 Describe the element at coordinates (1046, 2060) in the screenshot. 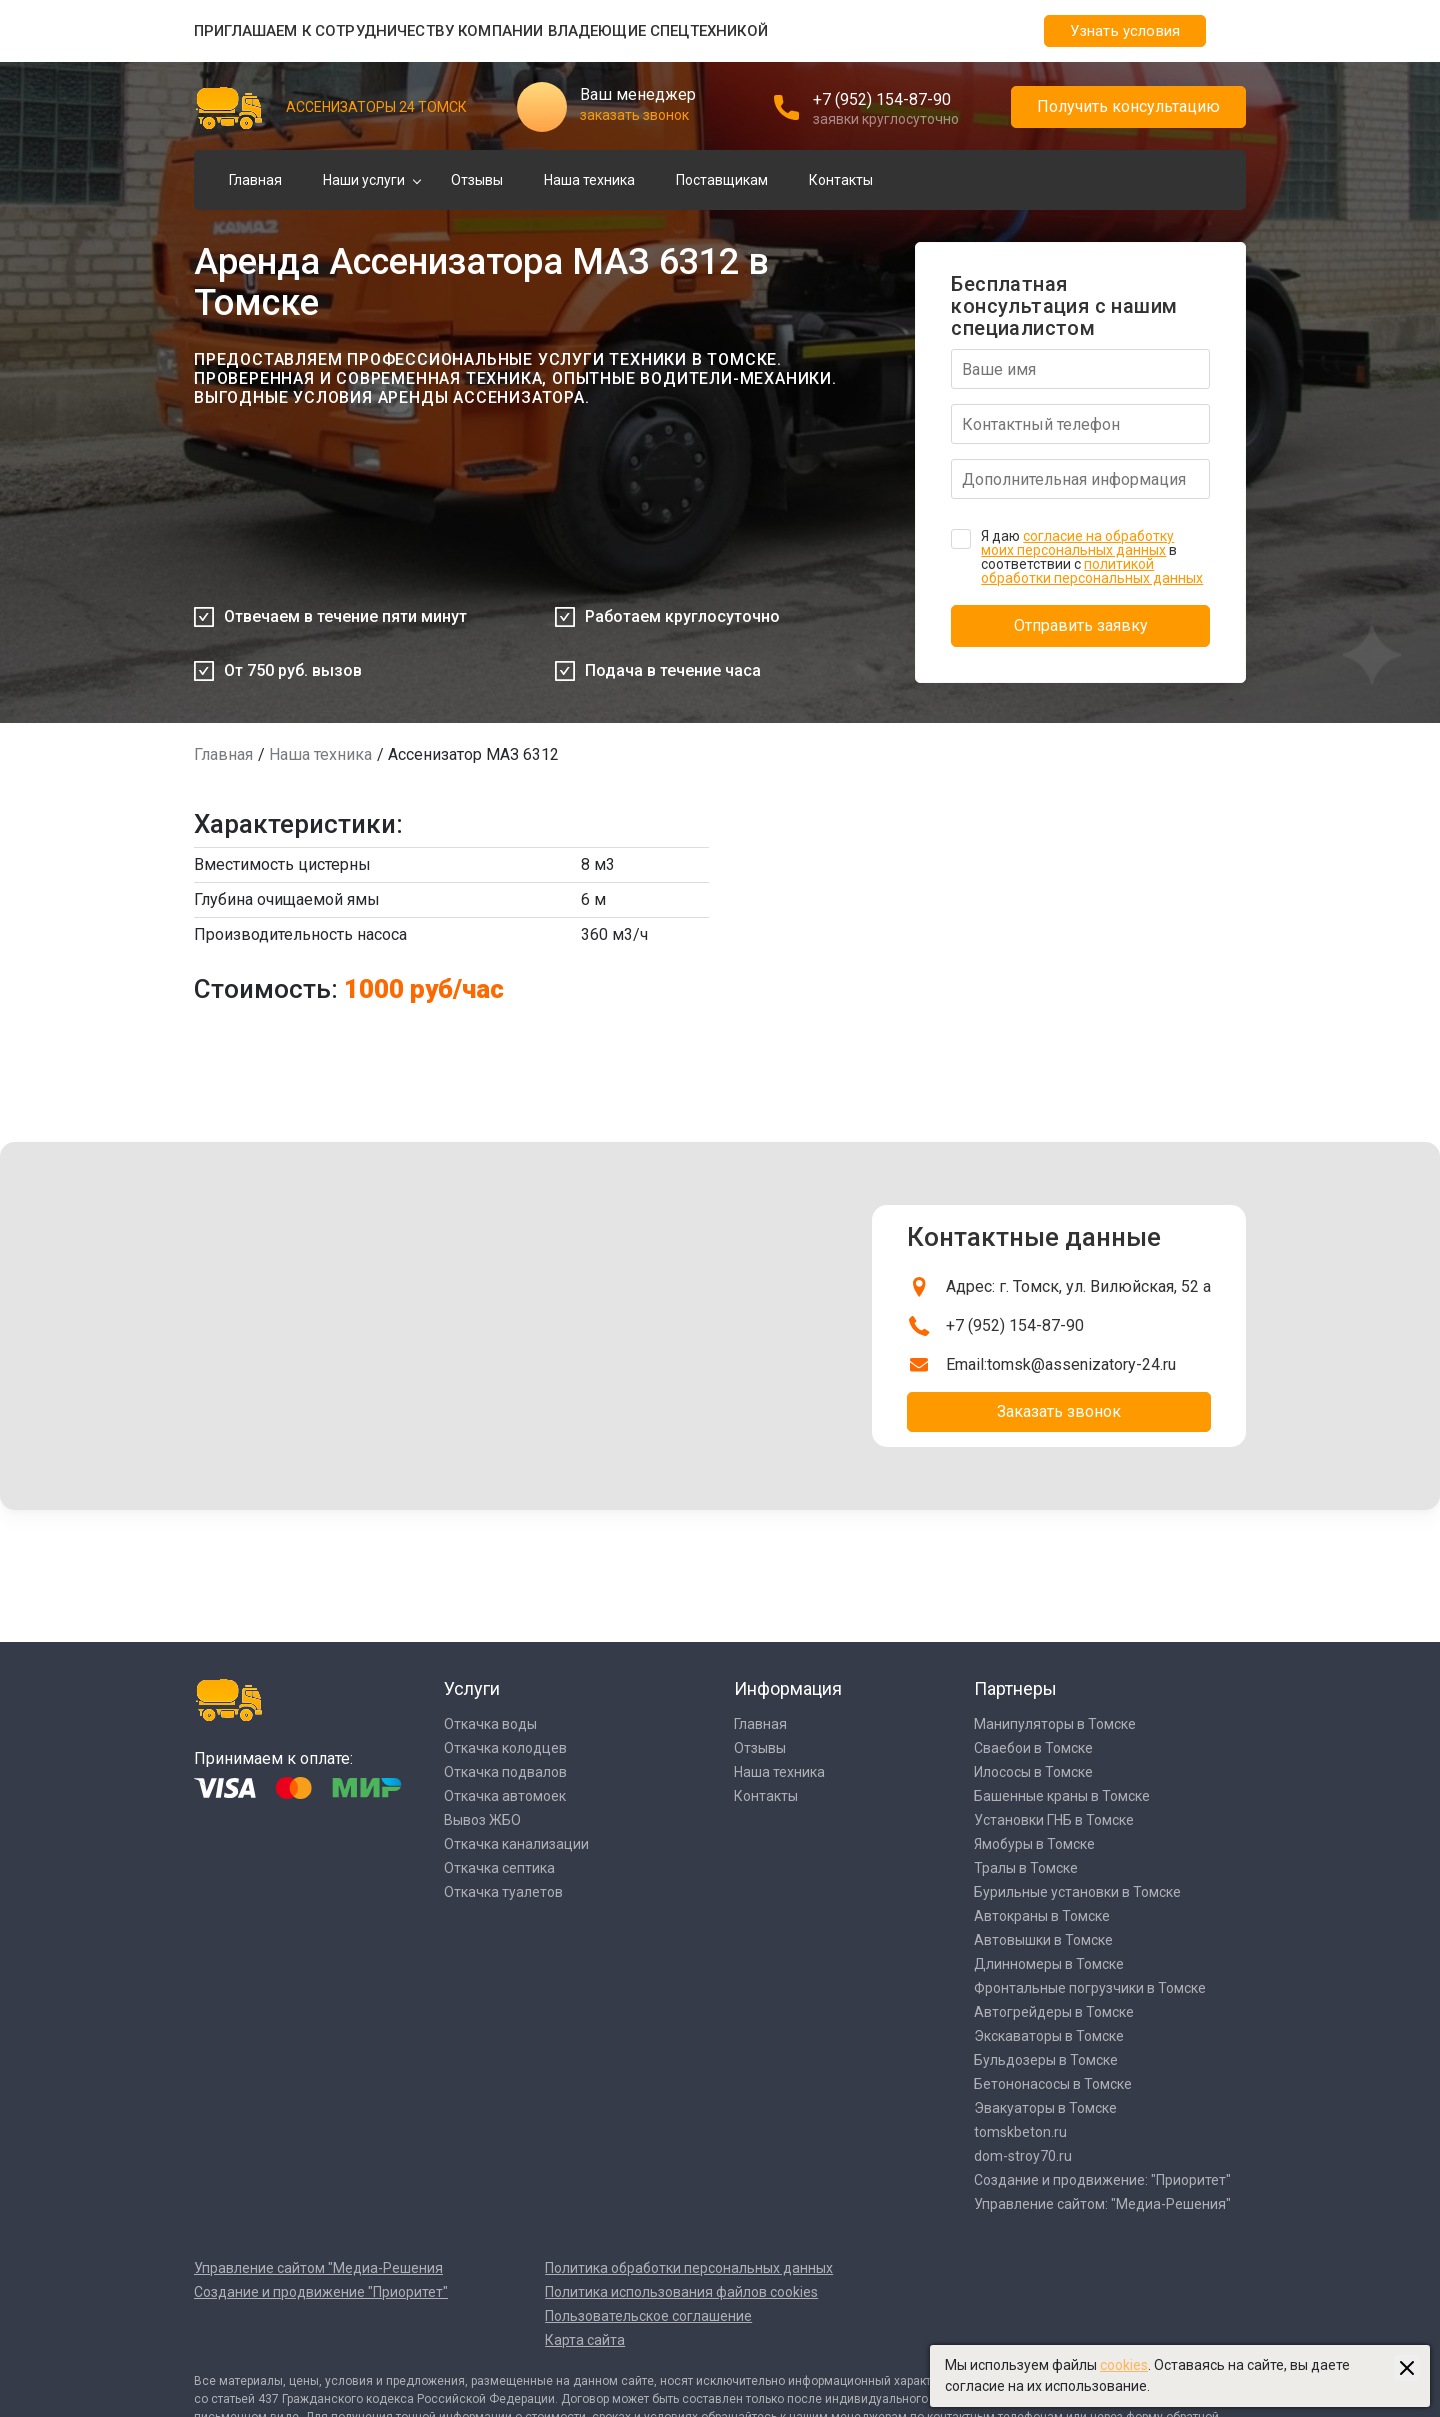

I see `Бульдозеры в Томске` at that location.